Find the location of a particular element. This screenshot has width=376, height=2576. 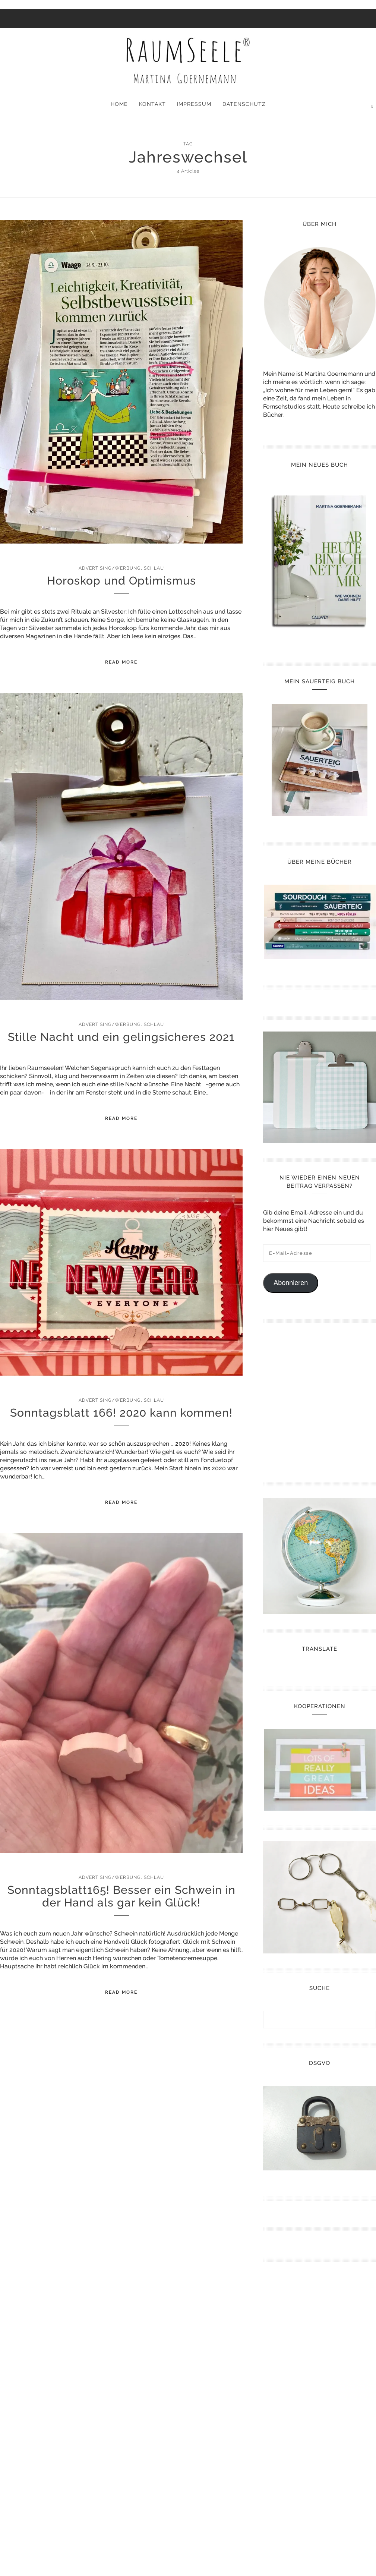

Kontakt is located at coordinates (152, 104).